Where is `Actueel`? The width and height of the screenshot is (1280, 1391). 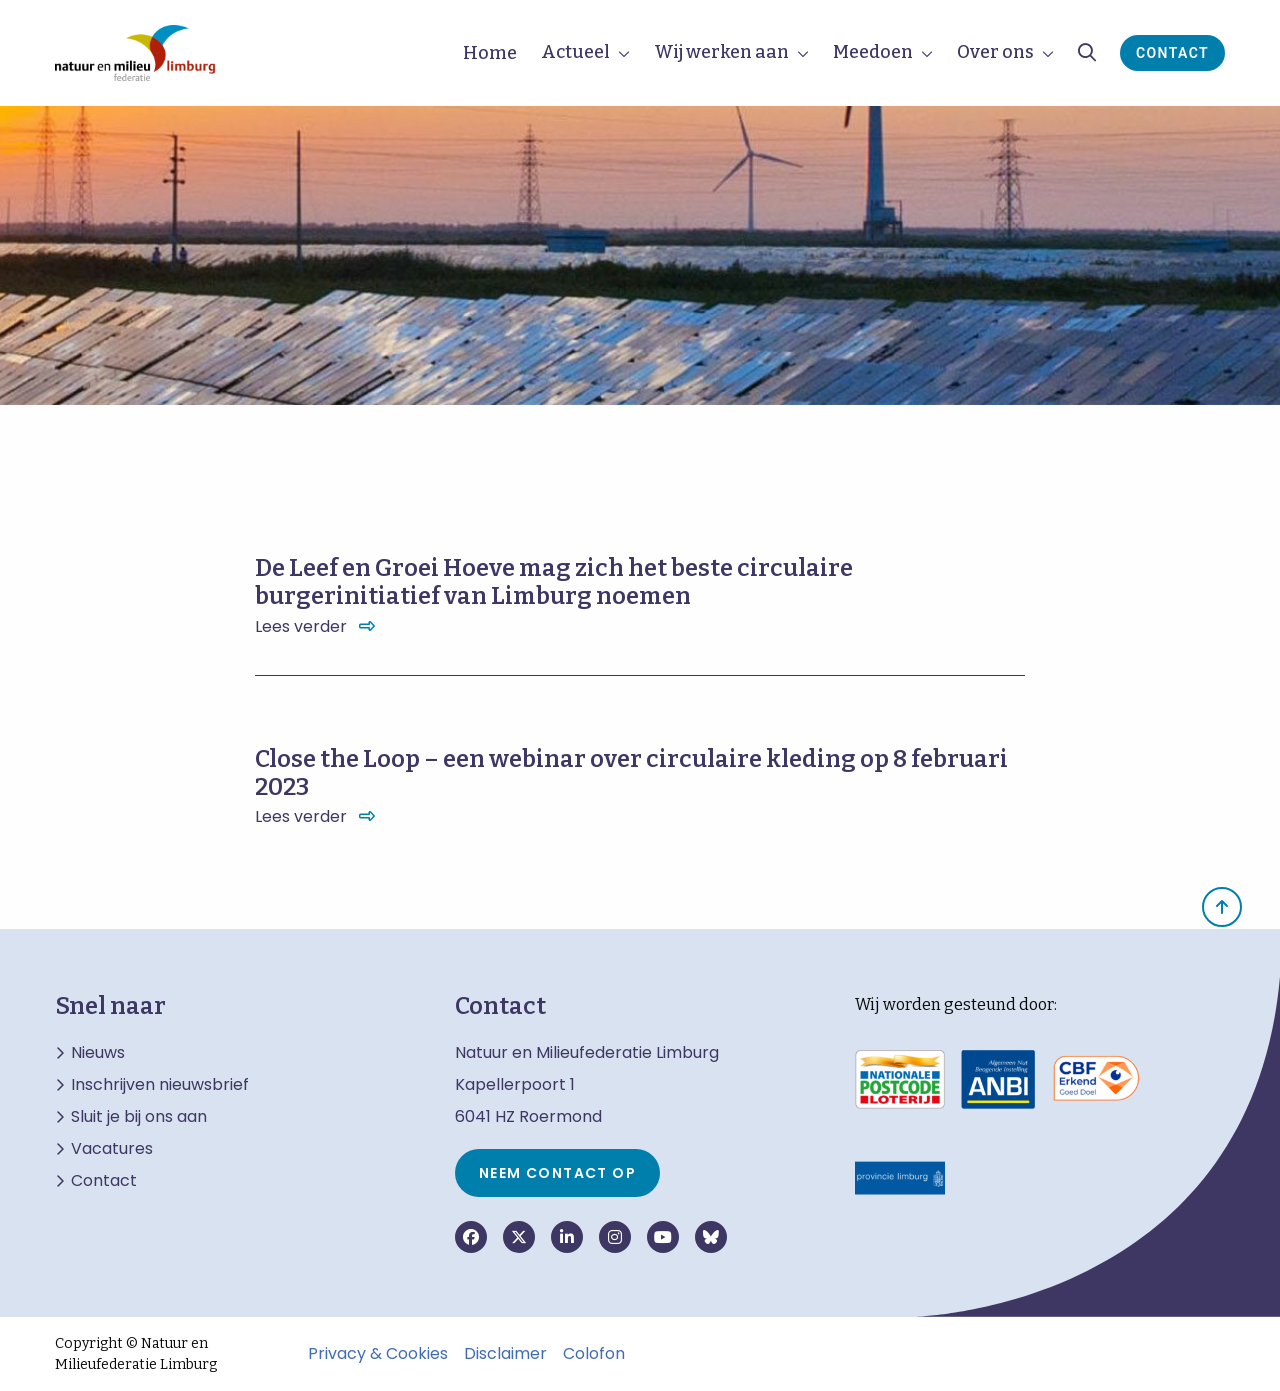 Actueel is located at coordinates (575, 52).